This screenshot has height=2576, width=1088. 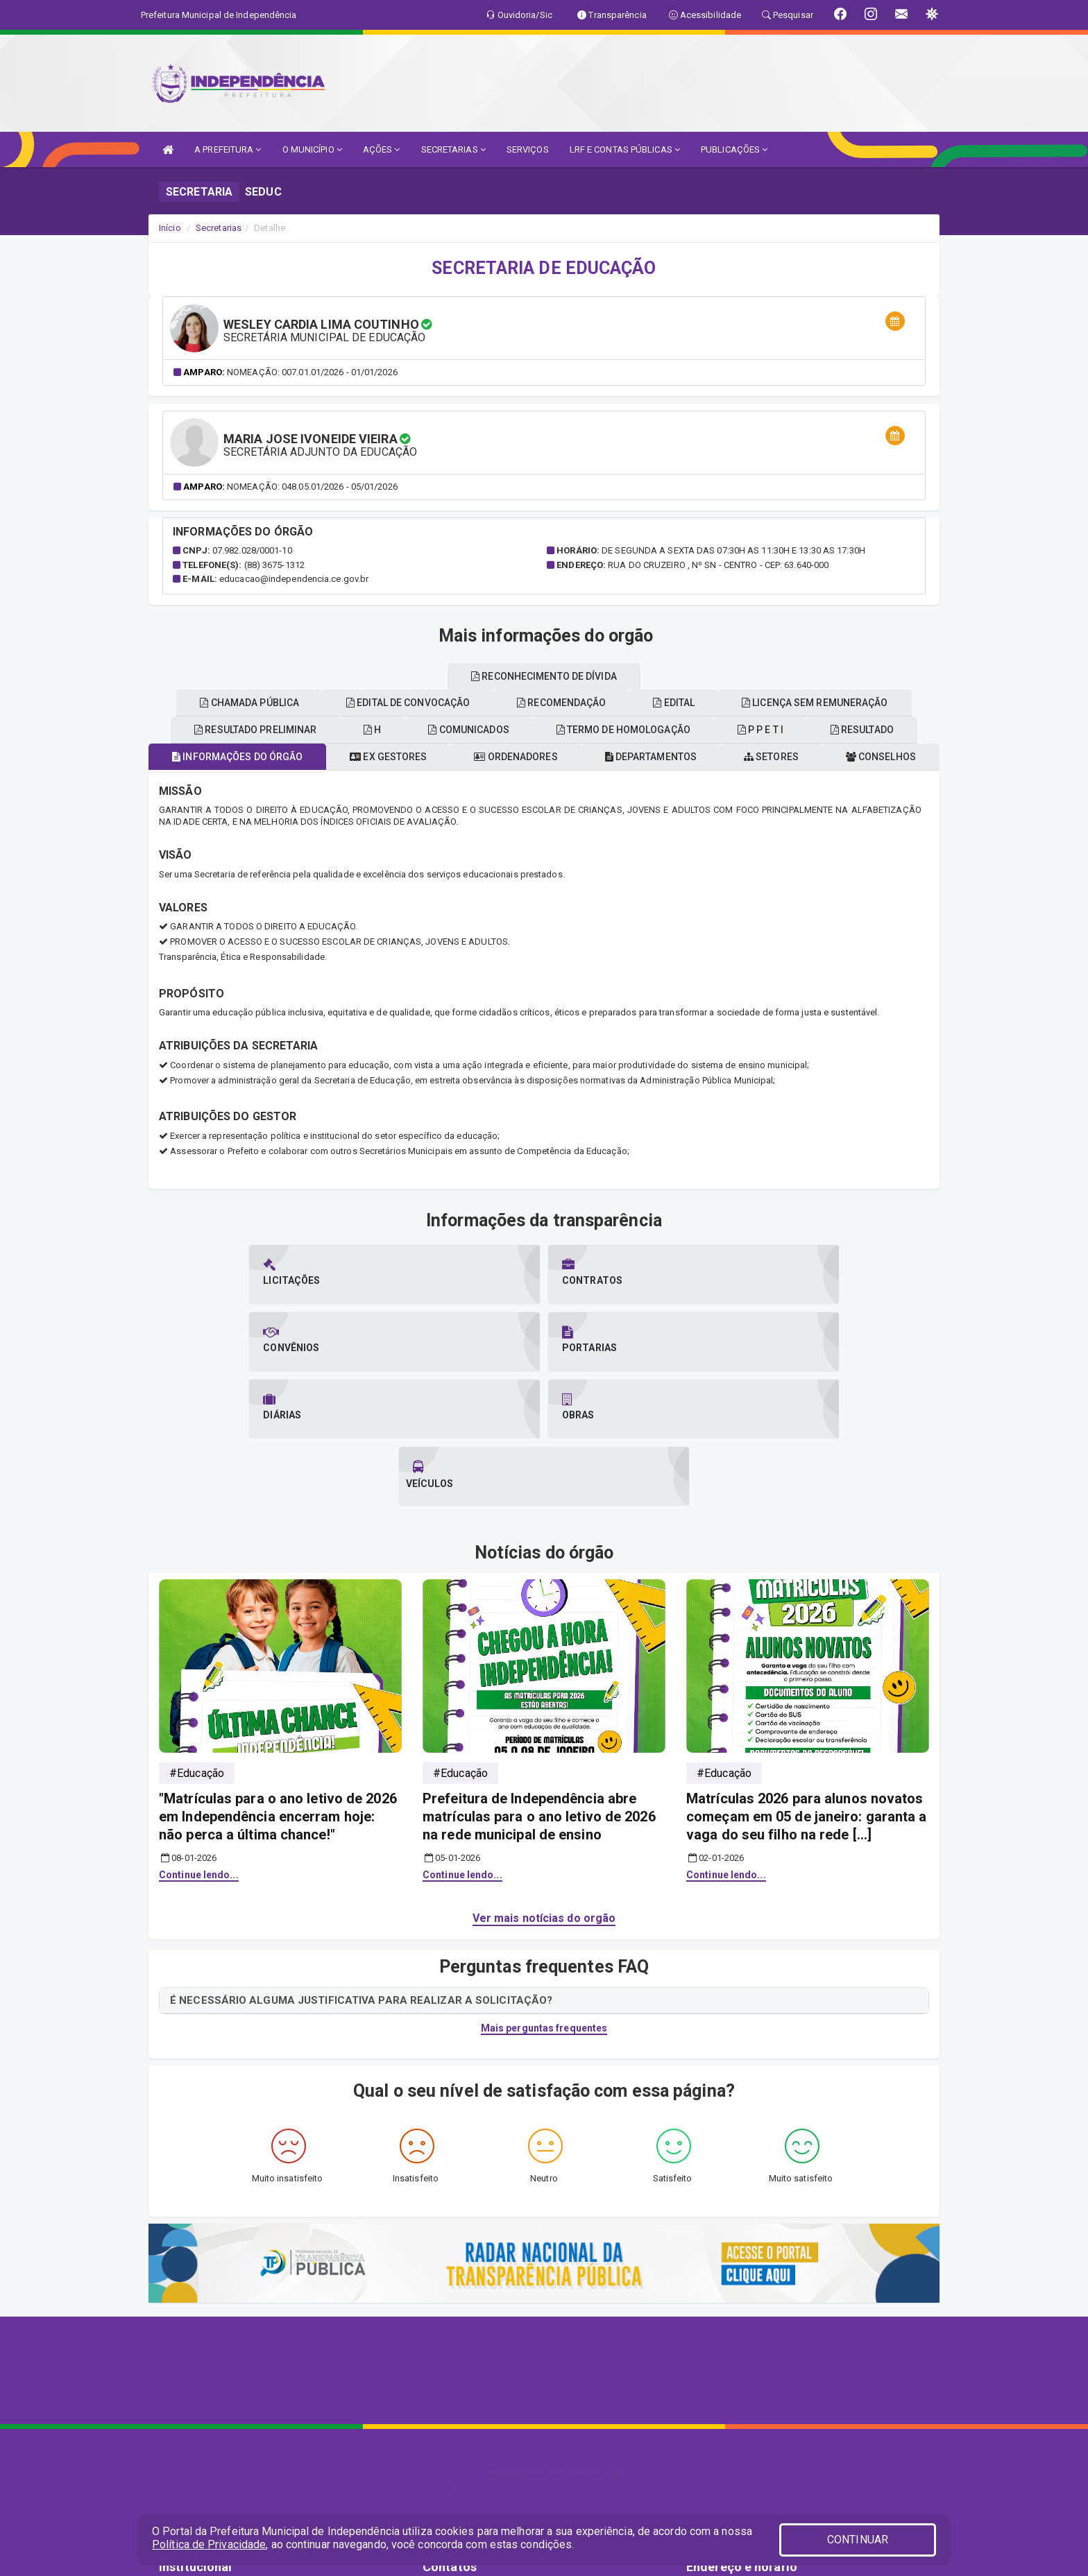 What do you see at coordinates (199, 1740) in the screenshot?
I see `Continue lendo...` at bounding box center [199, 1740].